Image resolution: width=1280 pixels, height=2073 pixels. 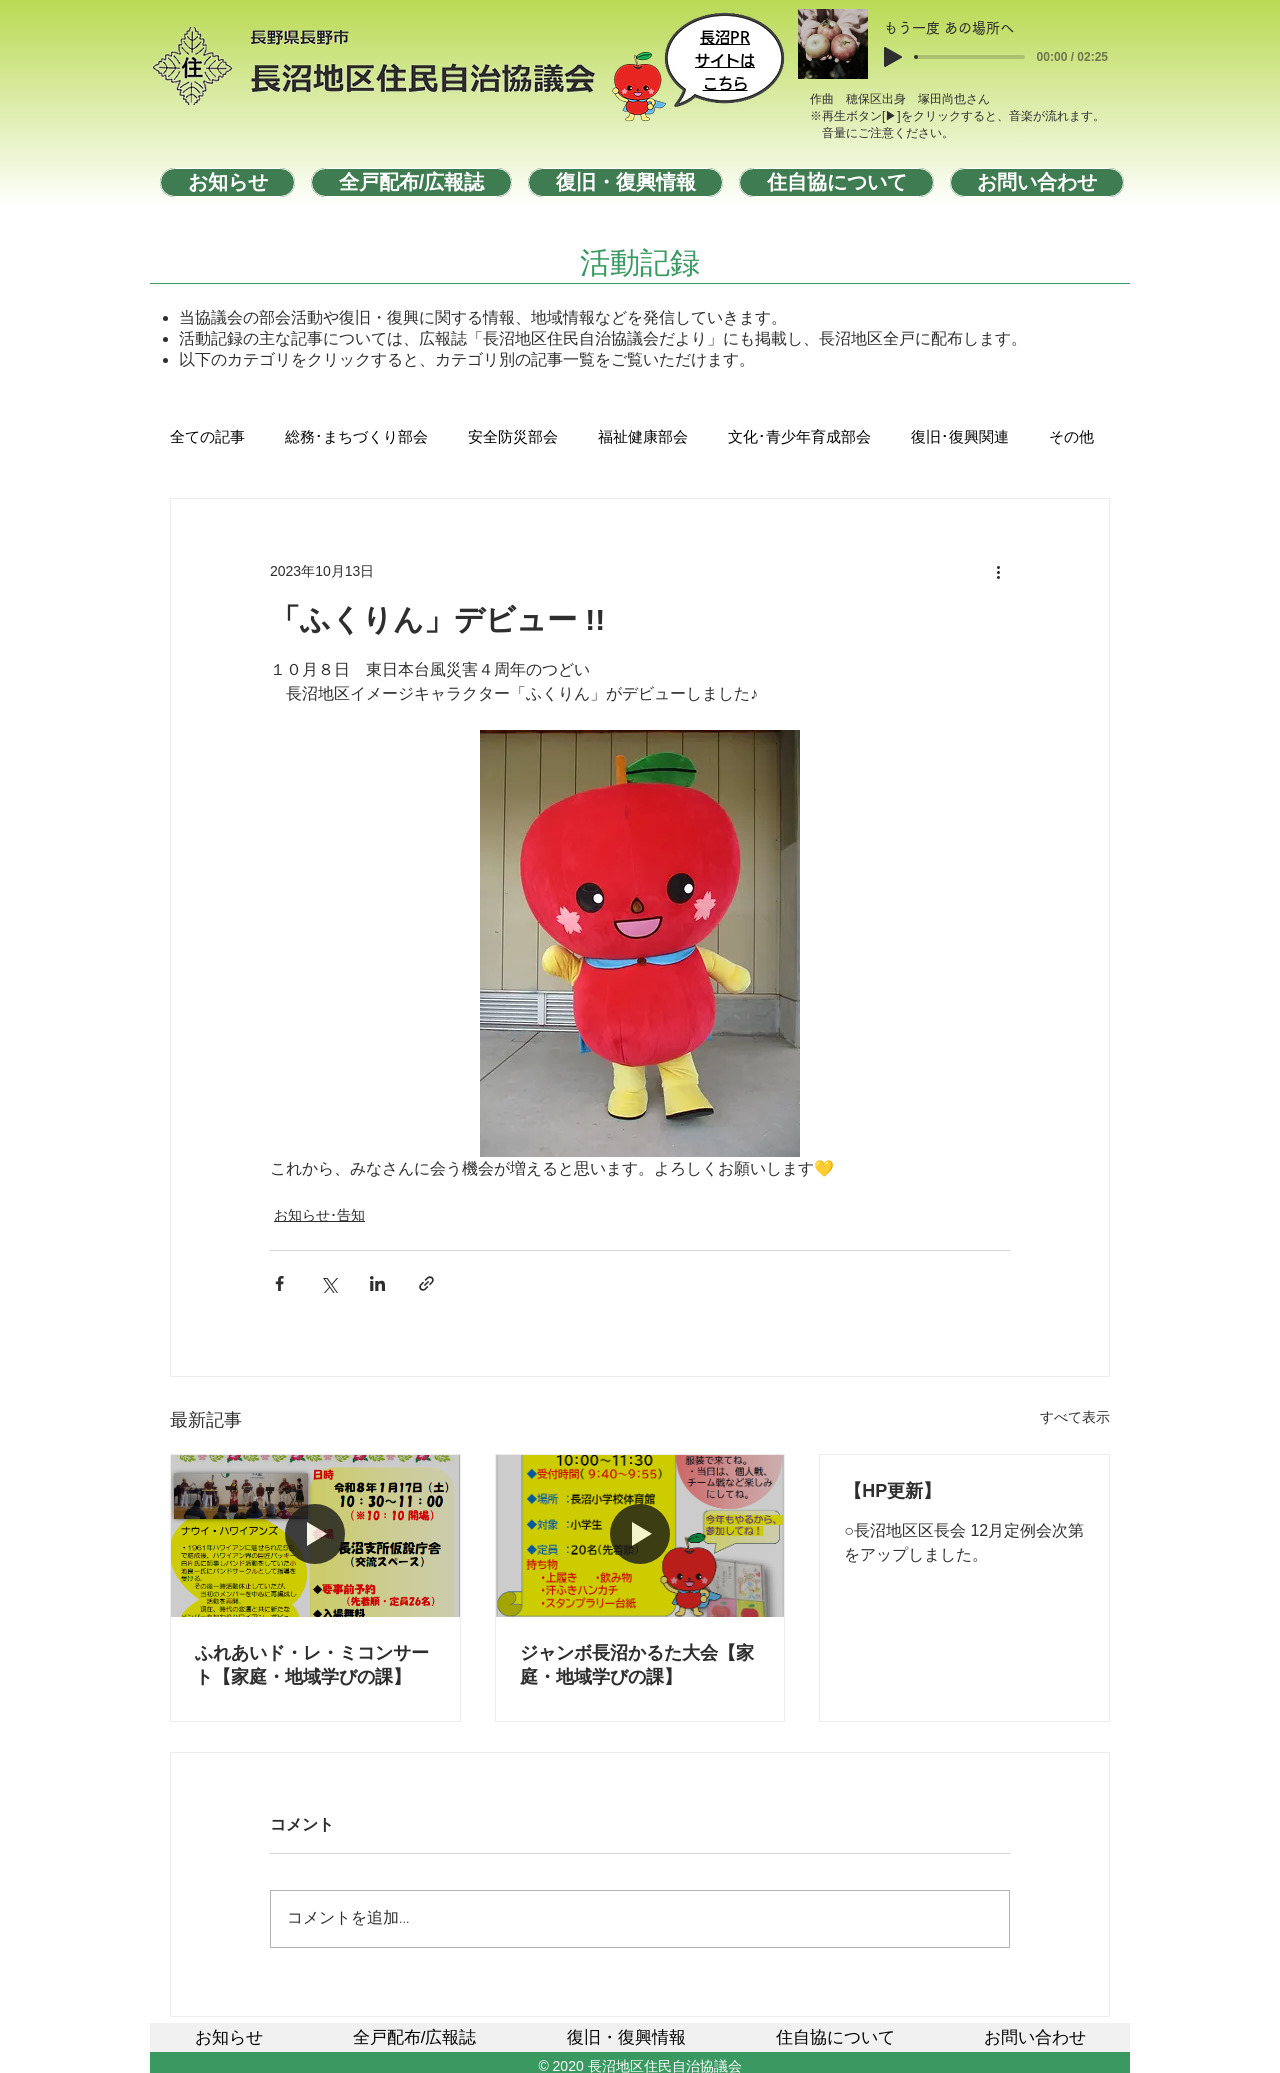 I want to click on 文化･青少年育成部会, so click(x=799, y=438).